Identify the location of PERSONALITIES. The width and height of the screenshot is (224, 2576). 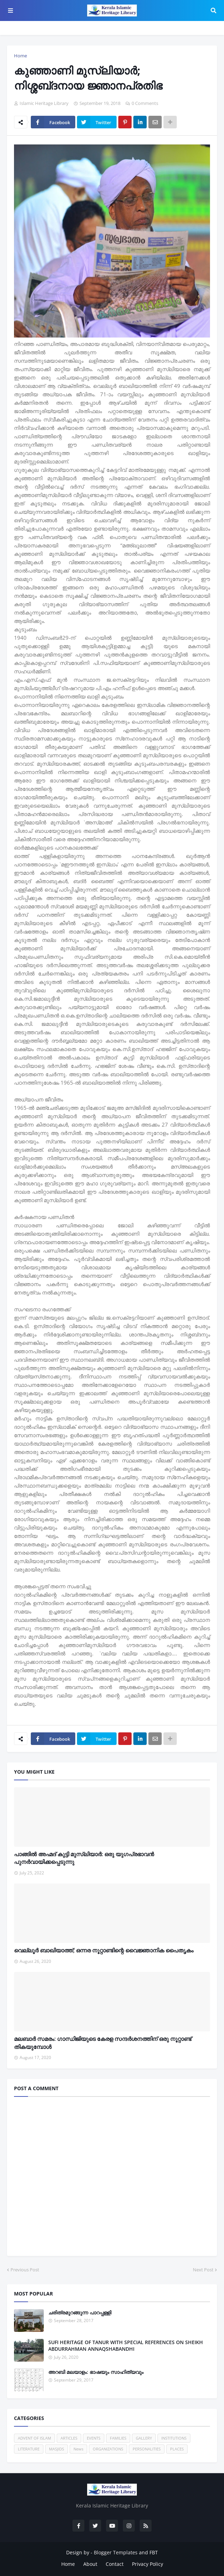
(147, 2448).